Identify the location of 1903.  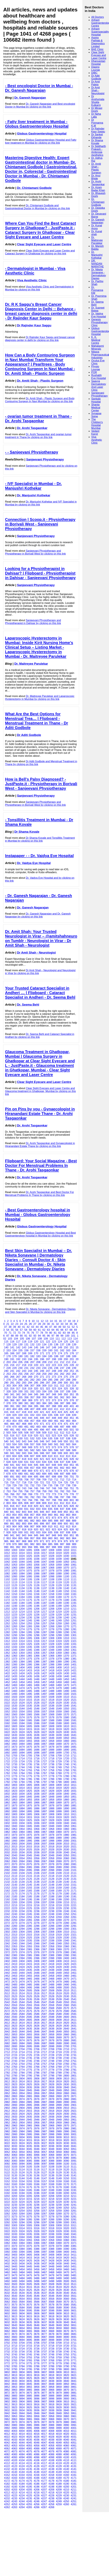
(14, 1814).